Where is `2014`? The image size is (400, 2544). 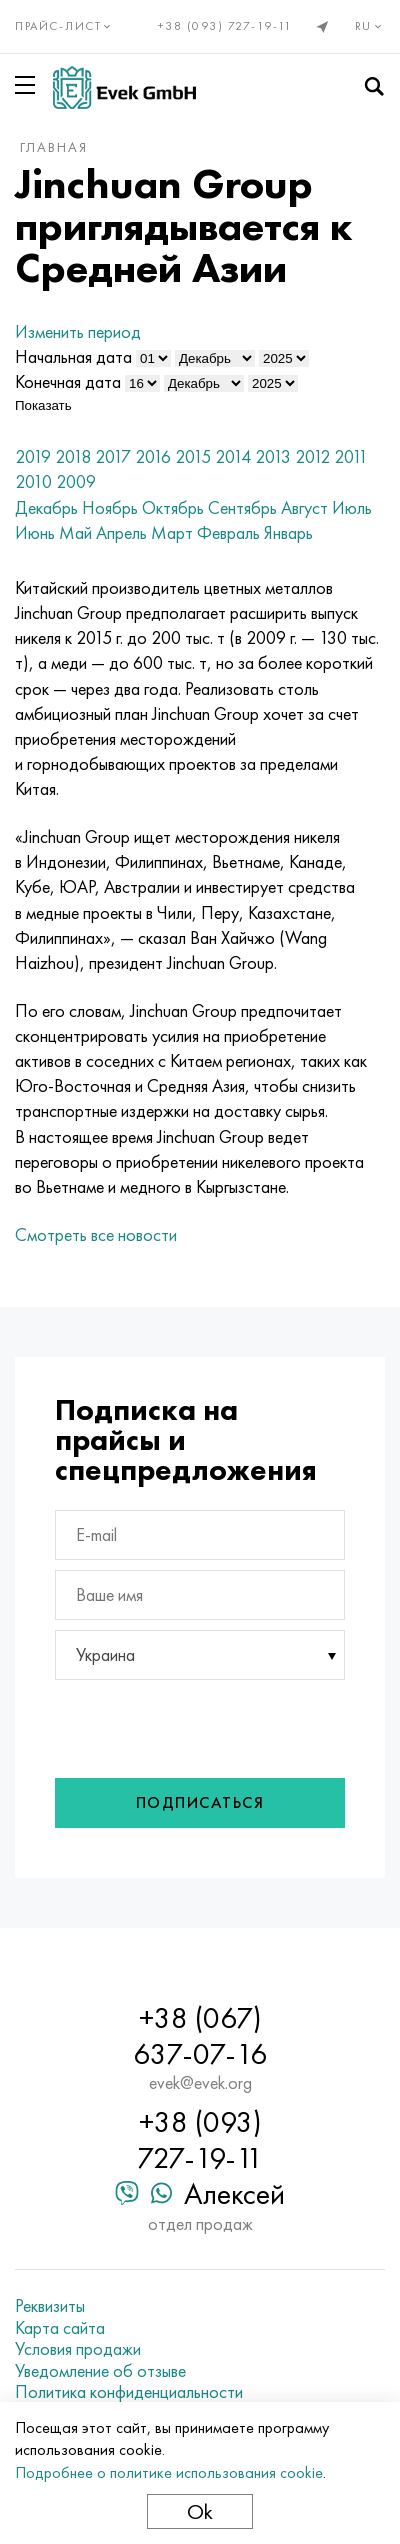
2014 is located at coordinates (233, 456).